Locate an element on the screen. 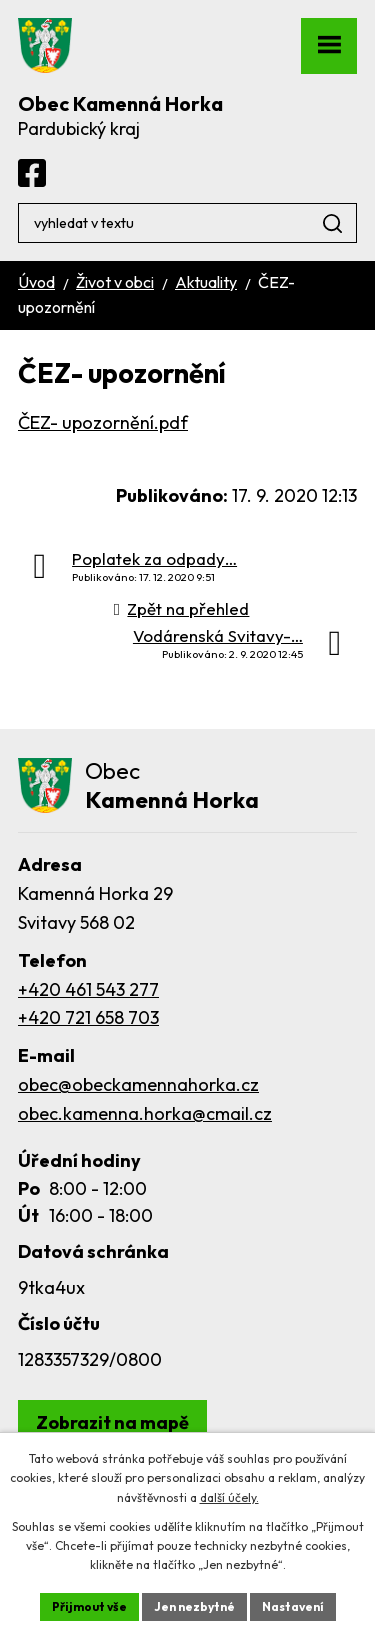 The image size is (375, 1636). ČEZ- upozornění.pdf is located at coordinates (103, 422).